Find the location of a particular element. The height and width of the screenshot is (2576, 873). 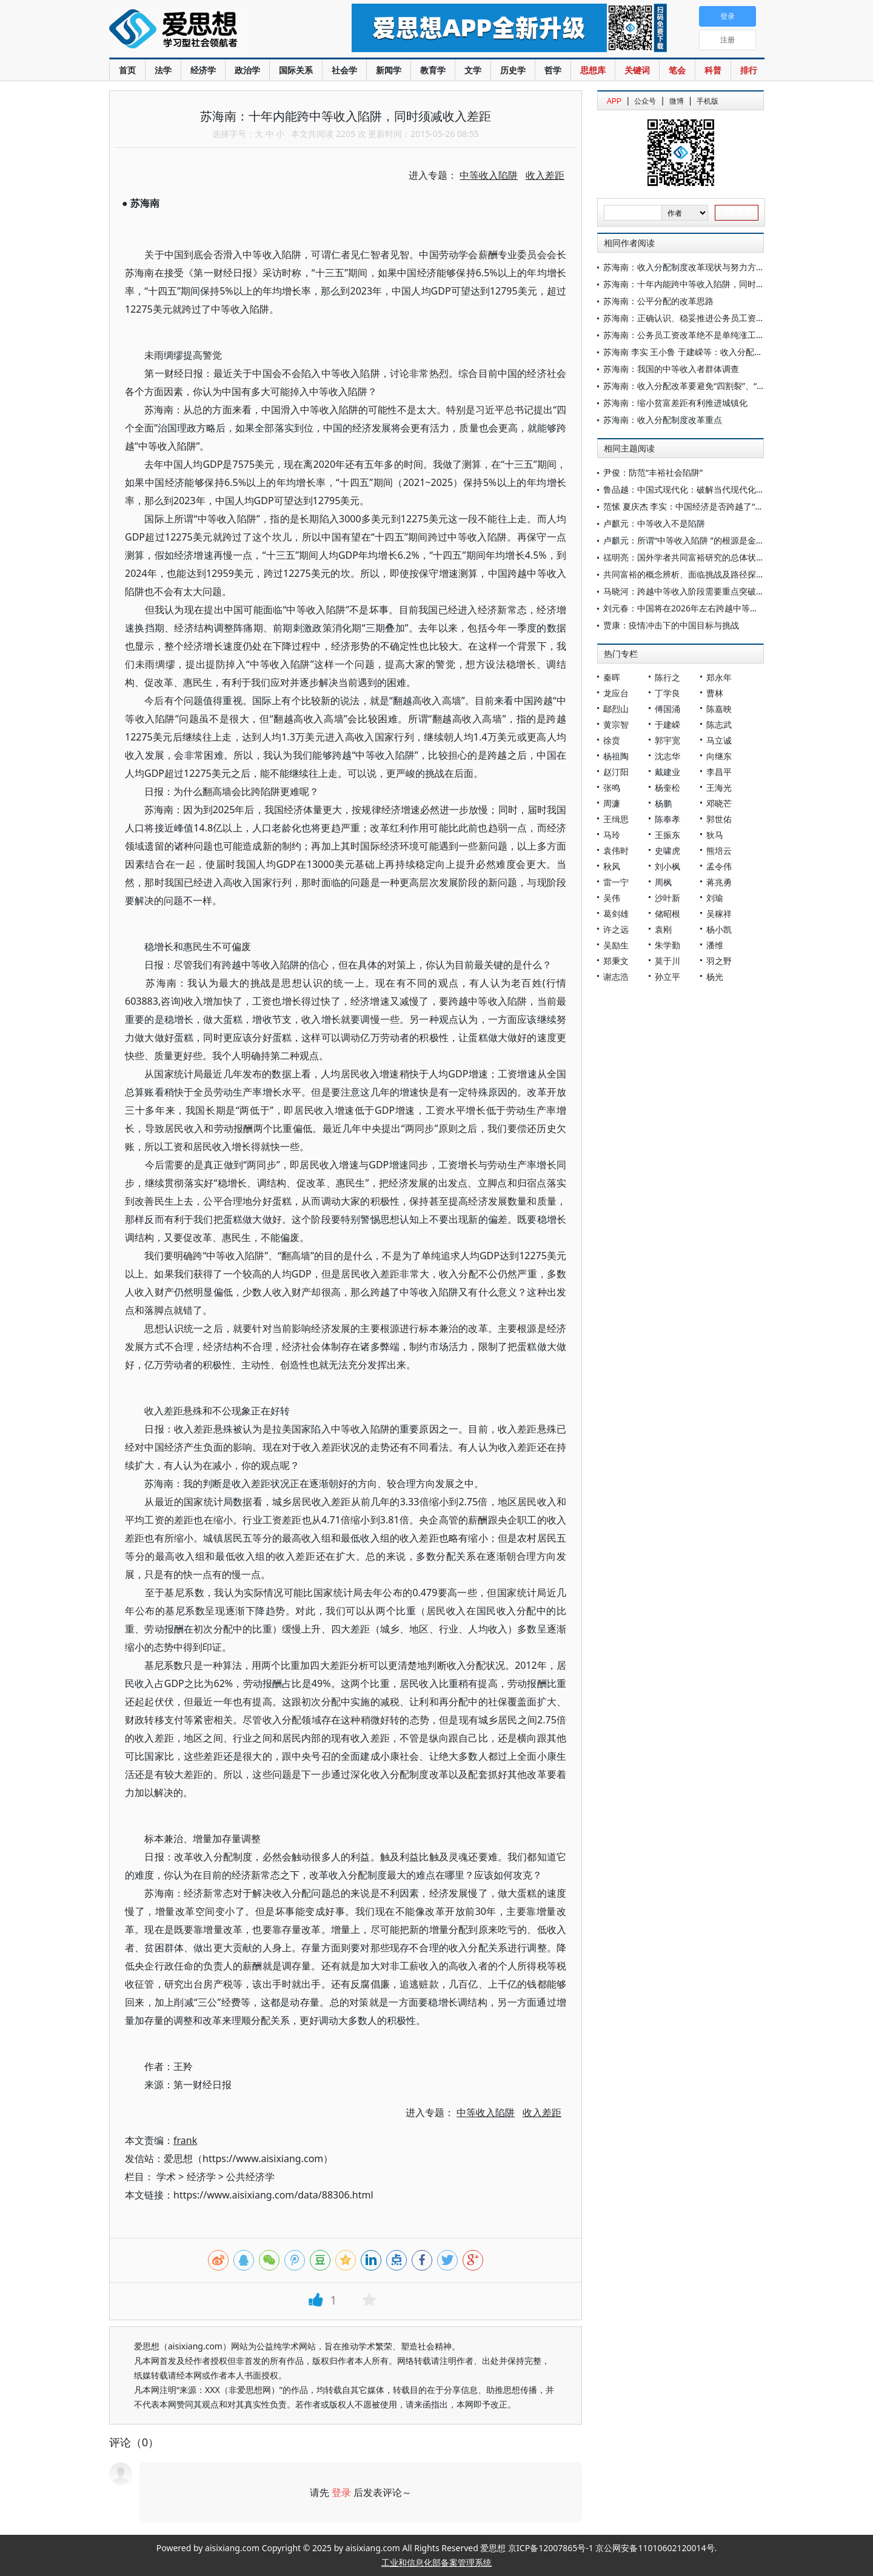

黄宗智 is located at coordinates (616, 724).